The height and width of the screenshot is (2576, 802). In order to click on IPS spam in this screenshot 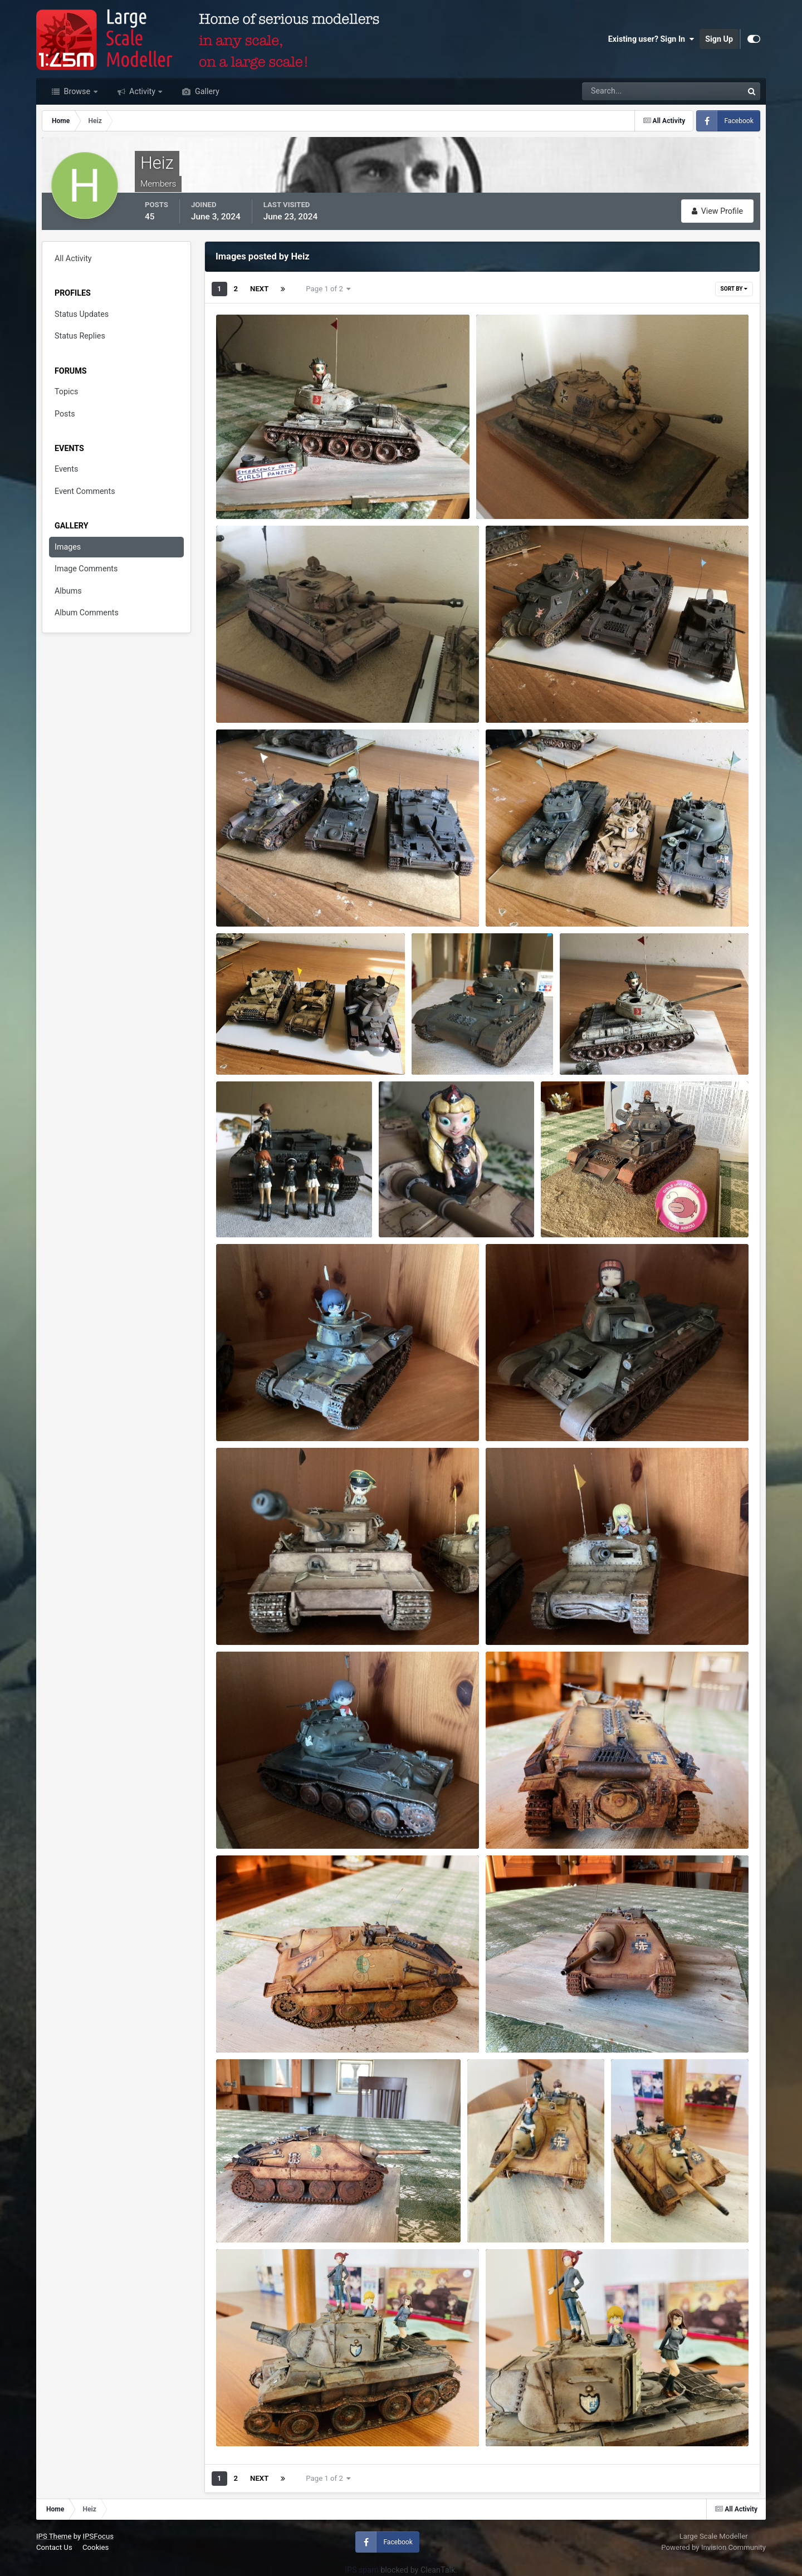, I will do `click(362, 2569)`.